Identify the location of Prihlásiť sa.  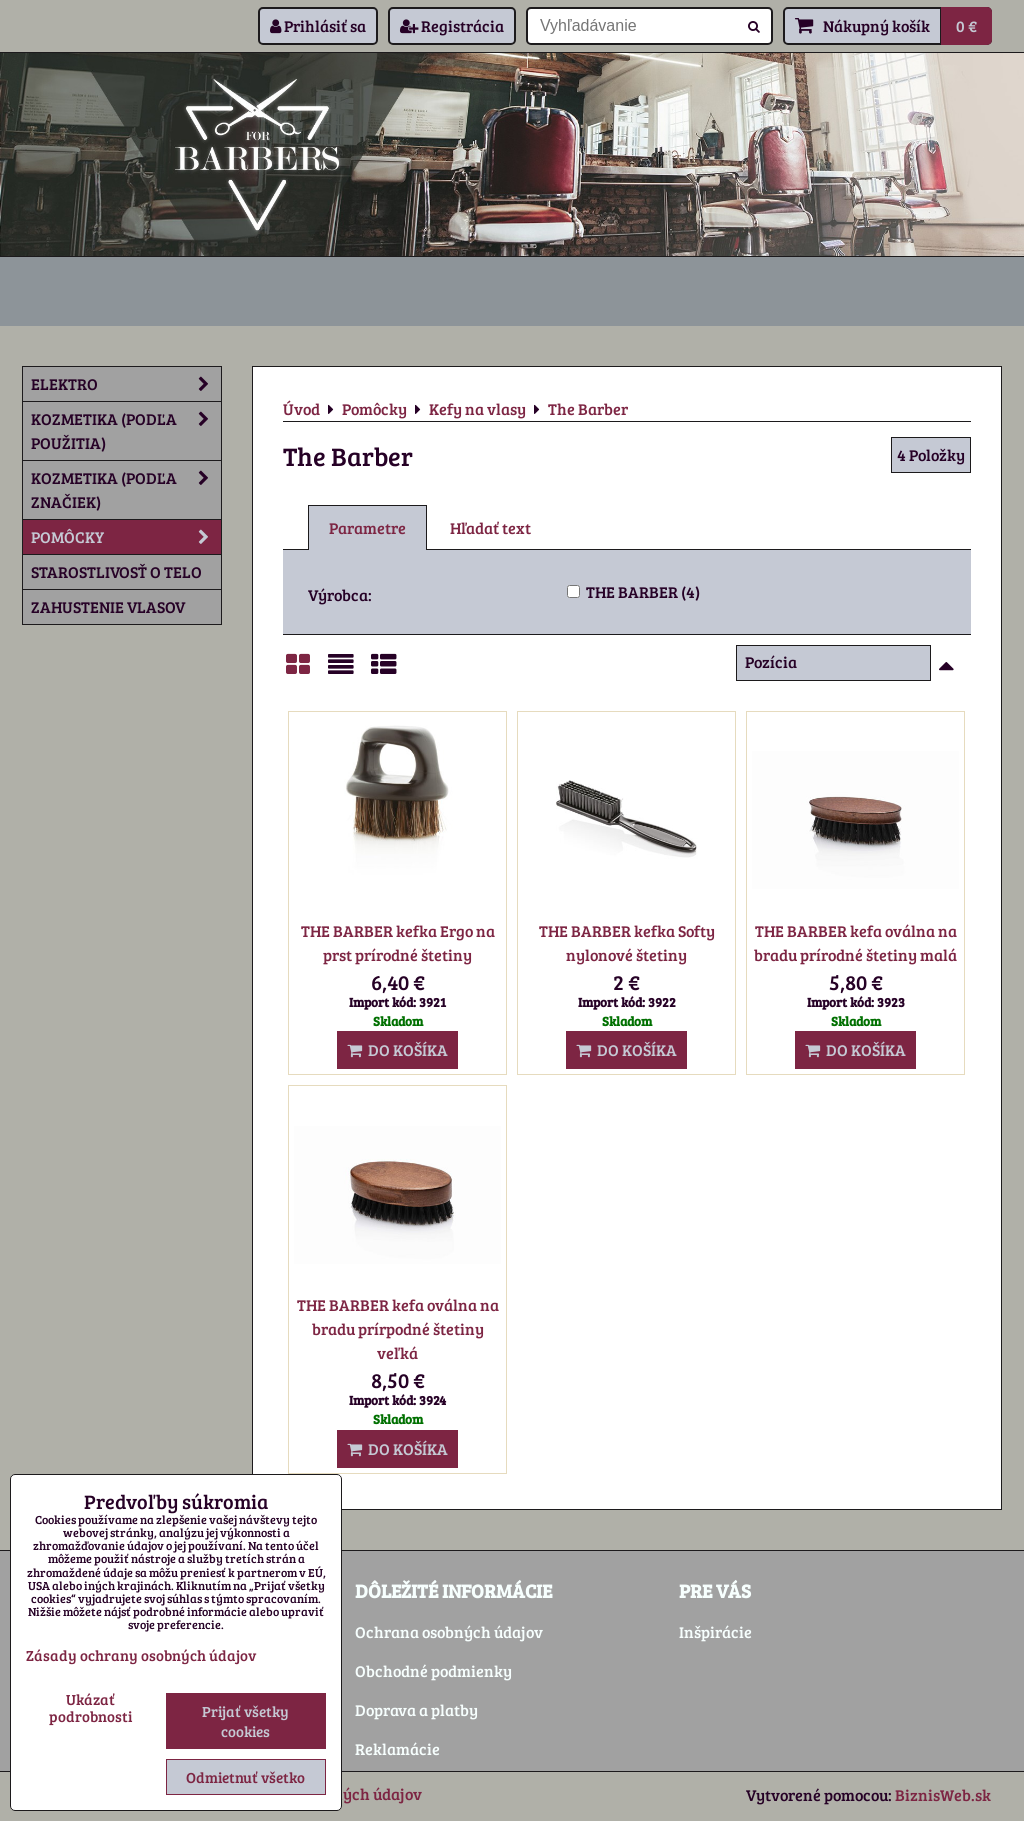
(318, 25).